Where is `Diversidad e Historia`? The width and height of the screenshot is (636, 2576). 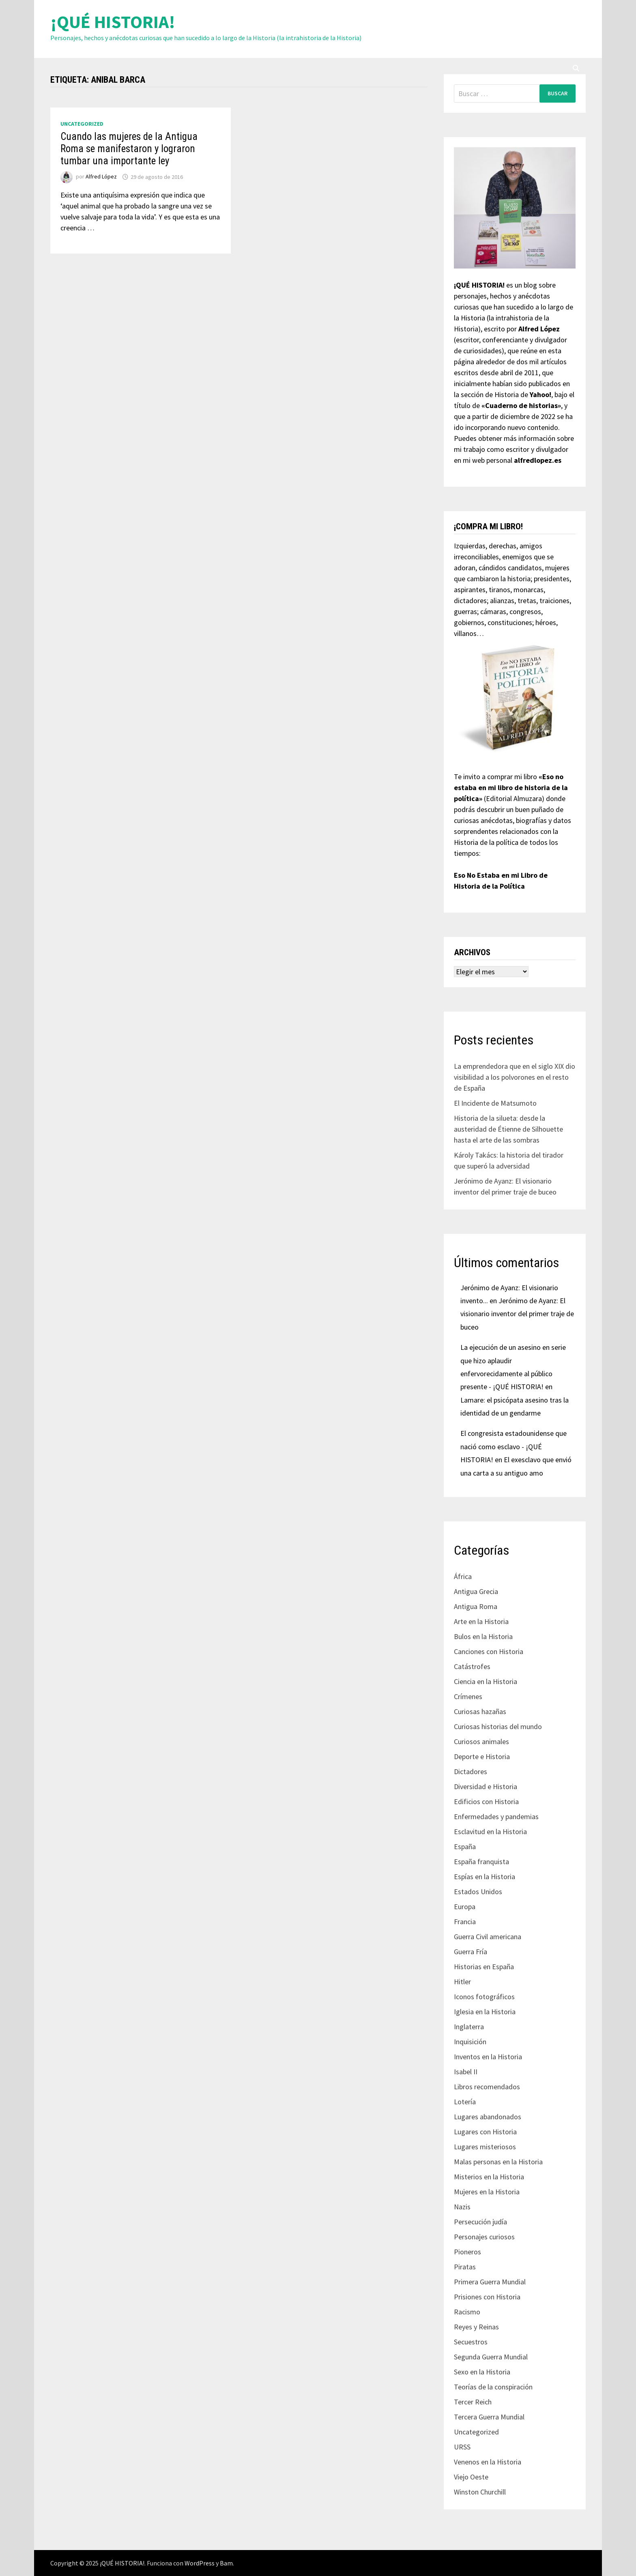 Diversidad e Historia is located at coordinates (485, 1786).